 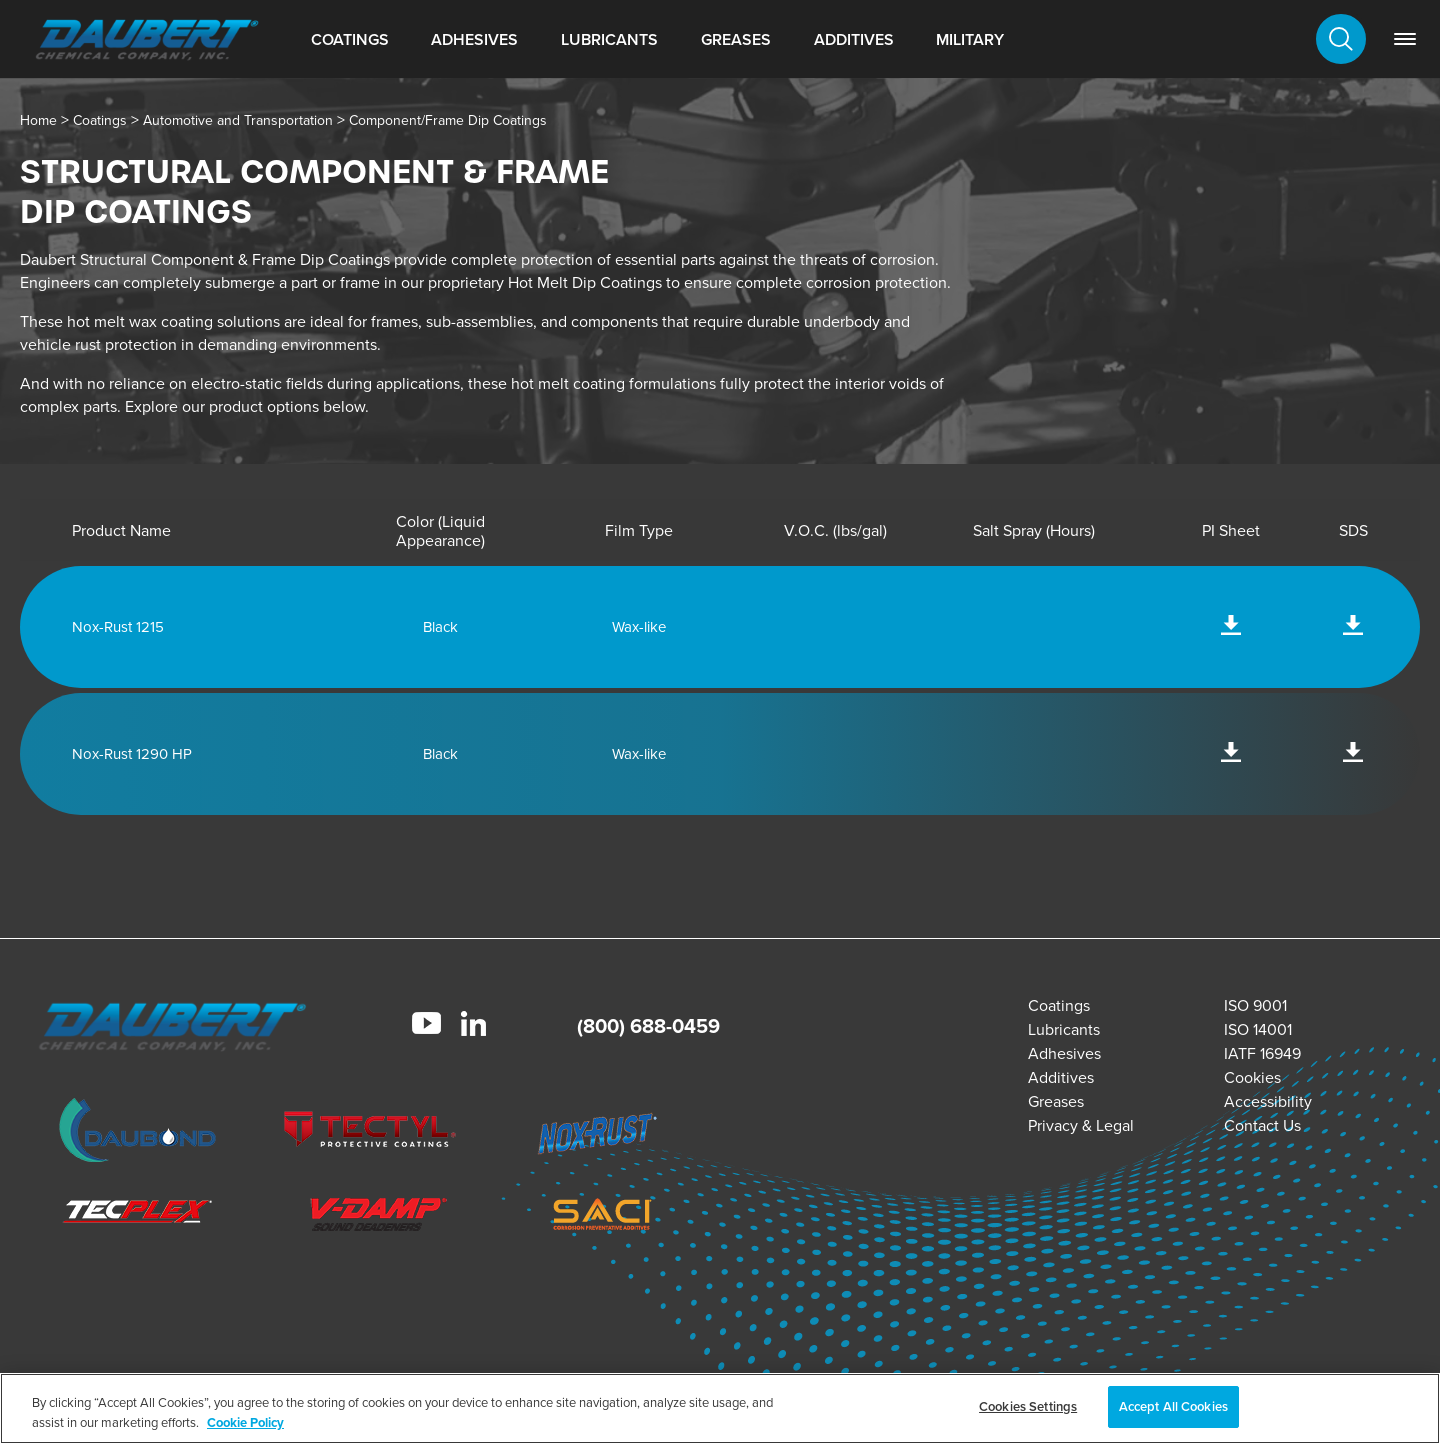 I want to click on Greases, so click(x=736, y=39).